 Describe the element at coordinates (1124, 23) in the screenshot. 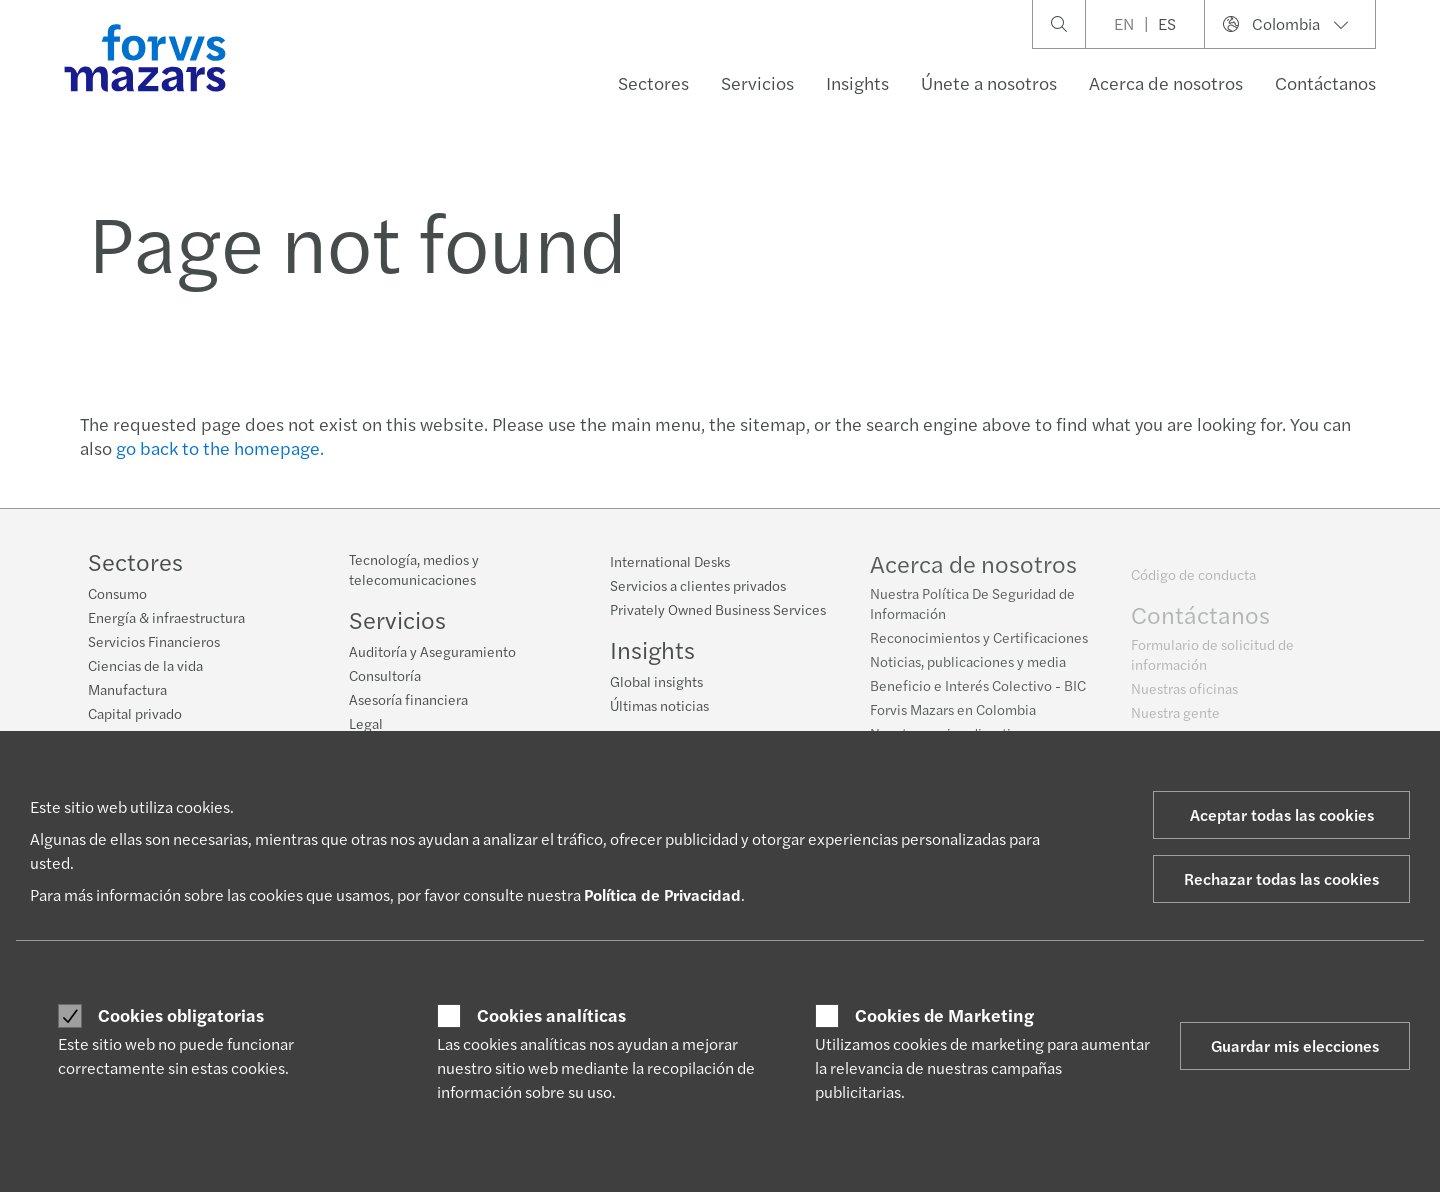

I see `EN` at that location.